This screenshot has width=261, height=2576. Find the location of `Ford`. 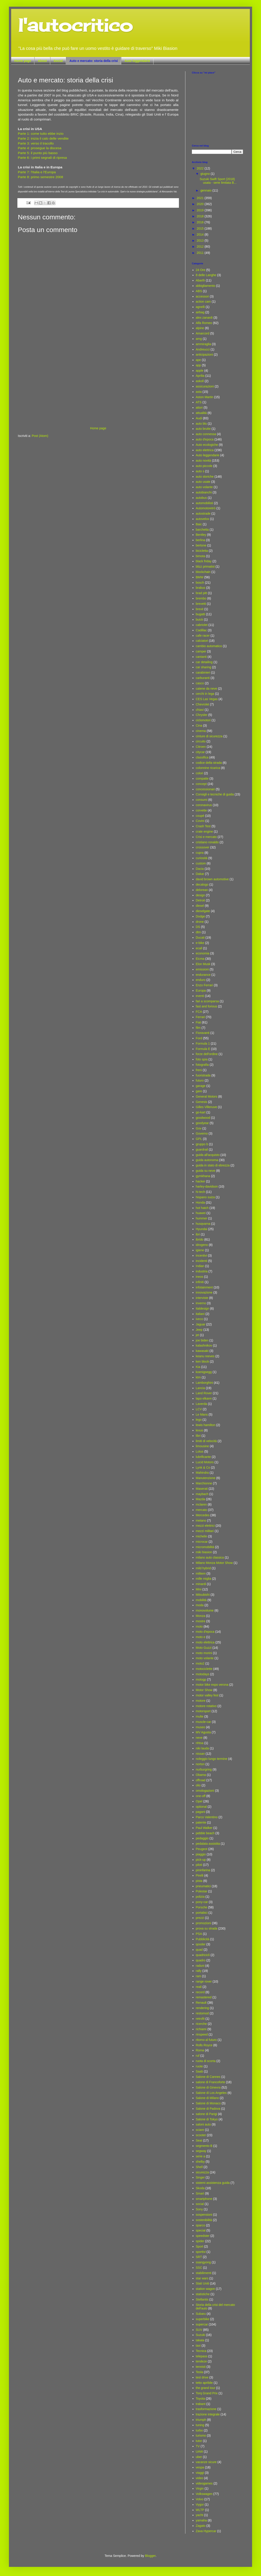

Ford is located at coordinates (199, 1038).